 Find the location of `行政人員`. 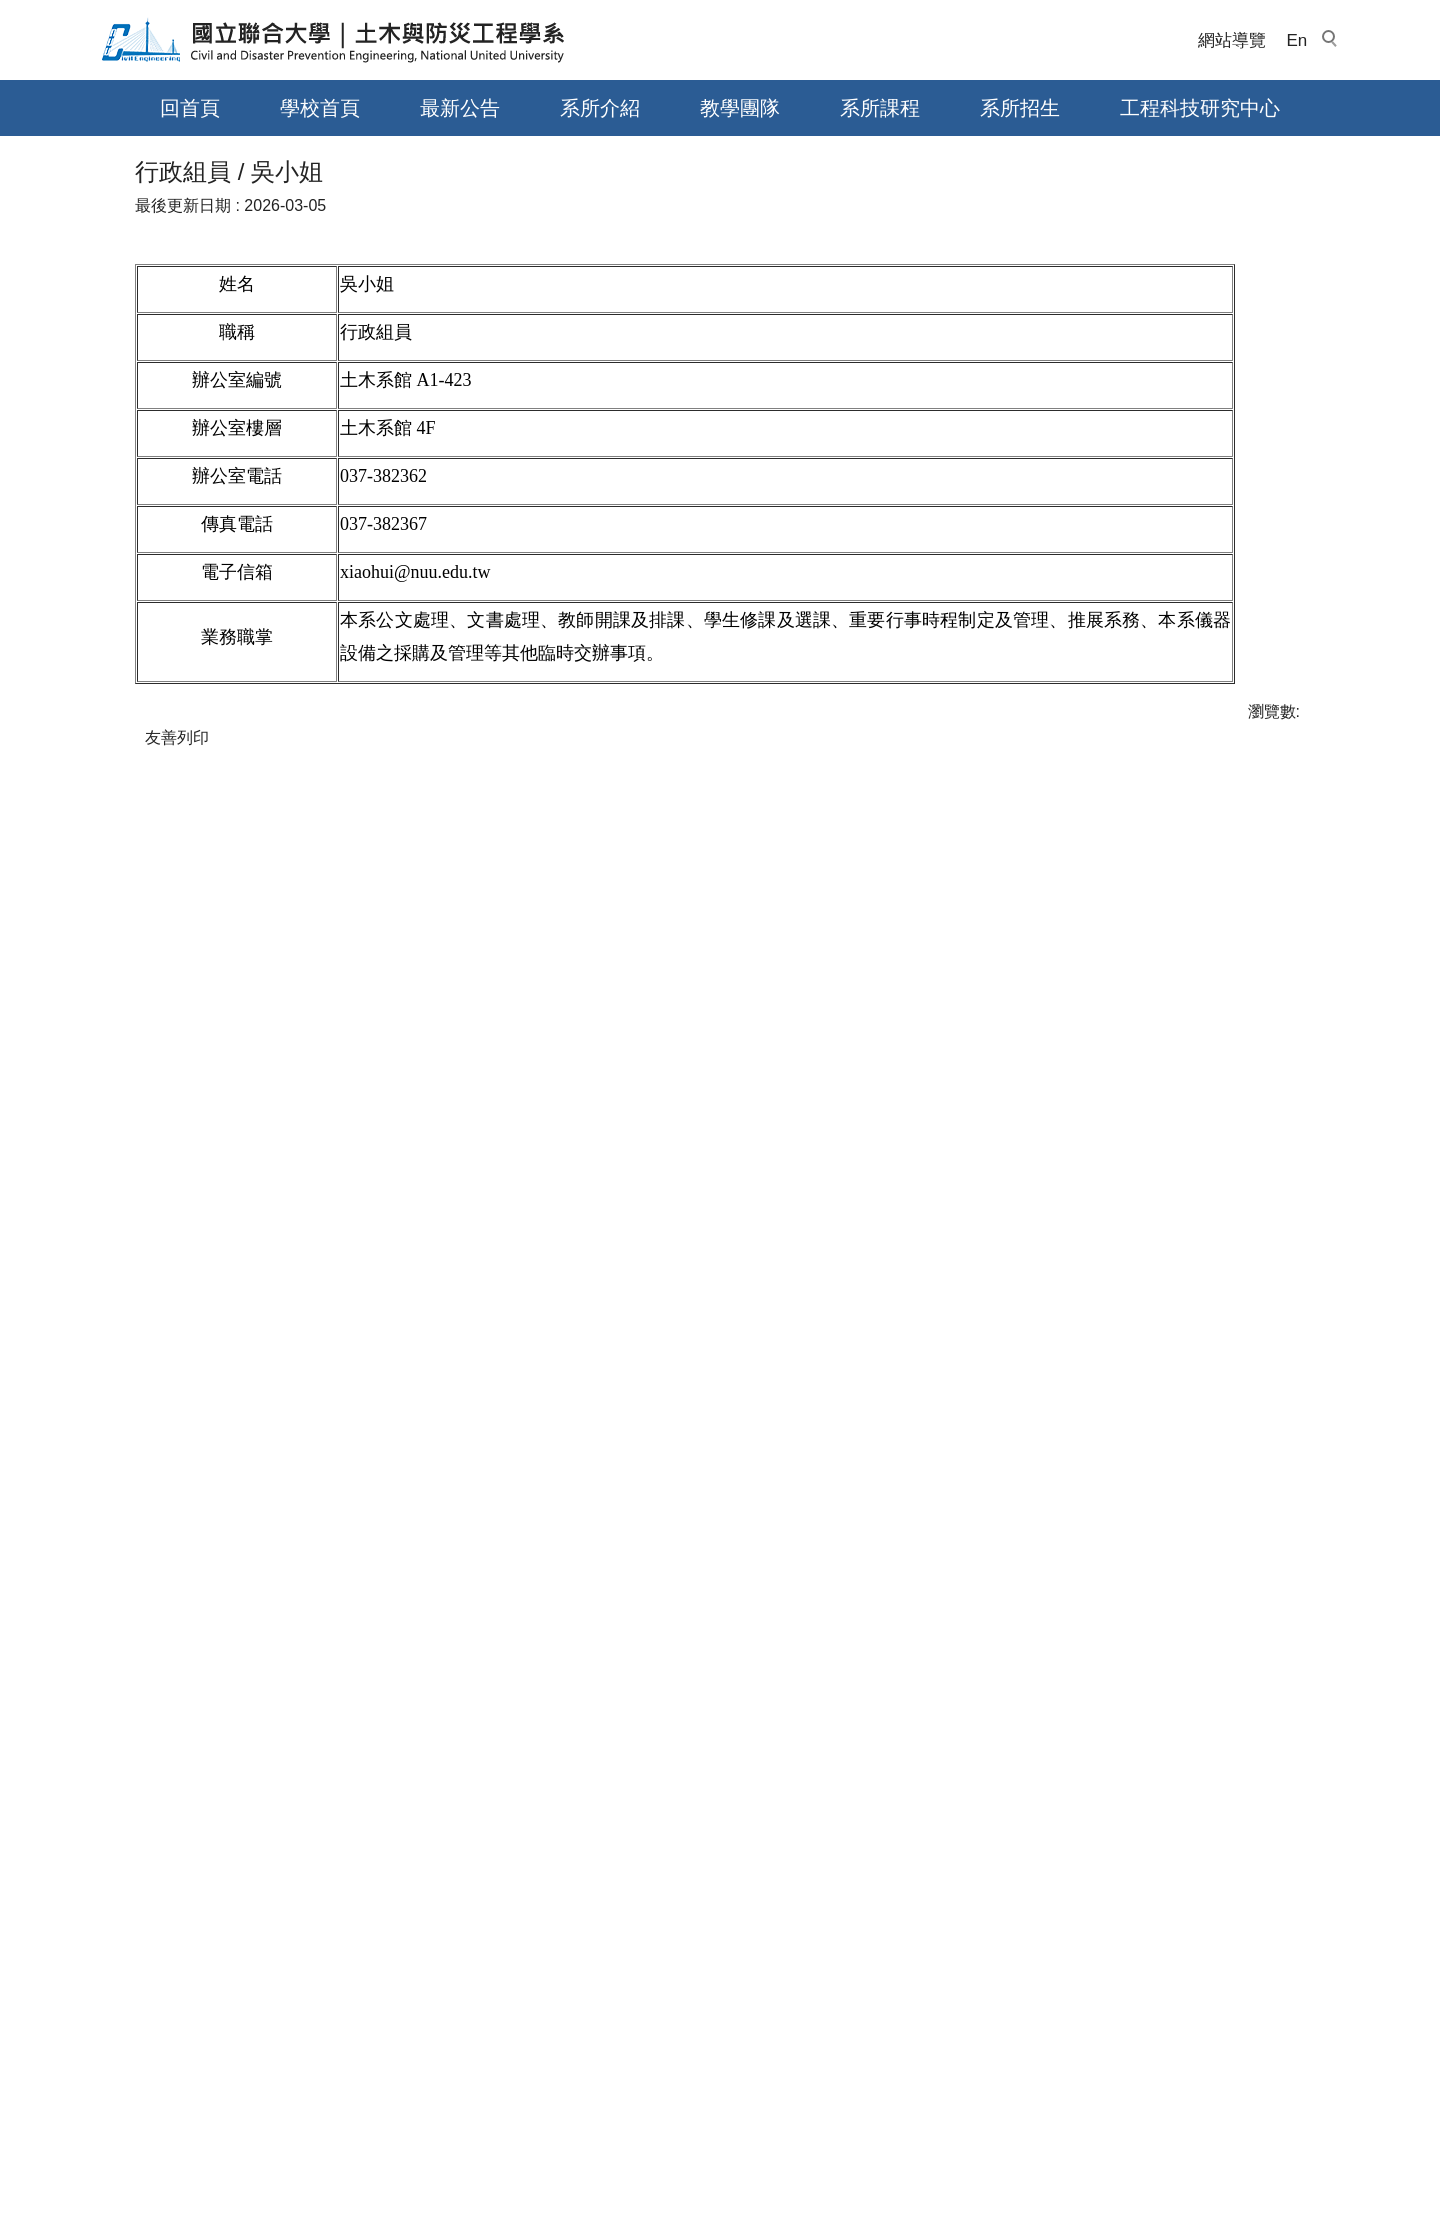

行政人員 is located at coordinates (310, 637).